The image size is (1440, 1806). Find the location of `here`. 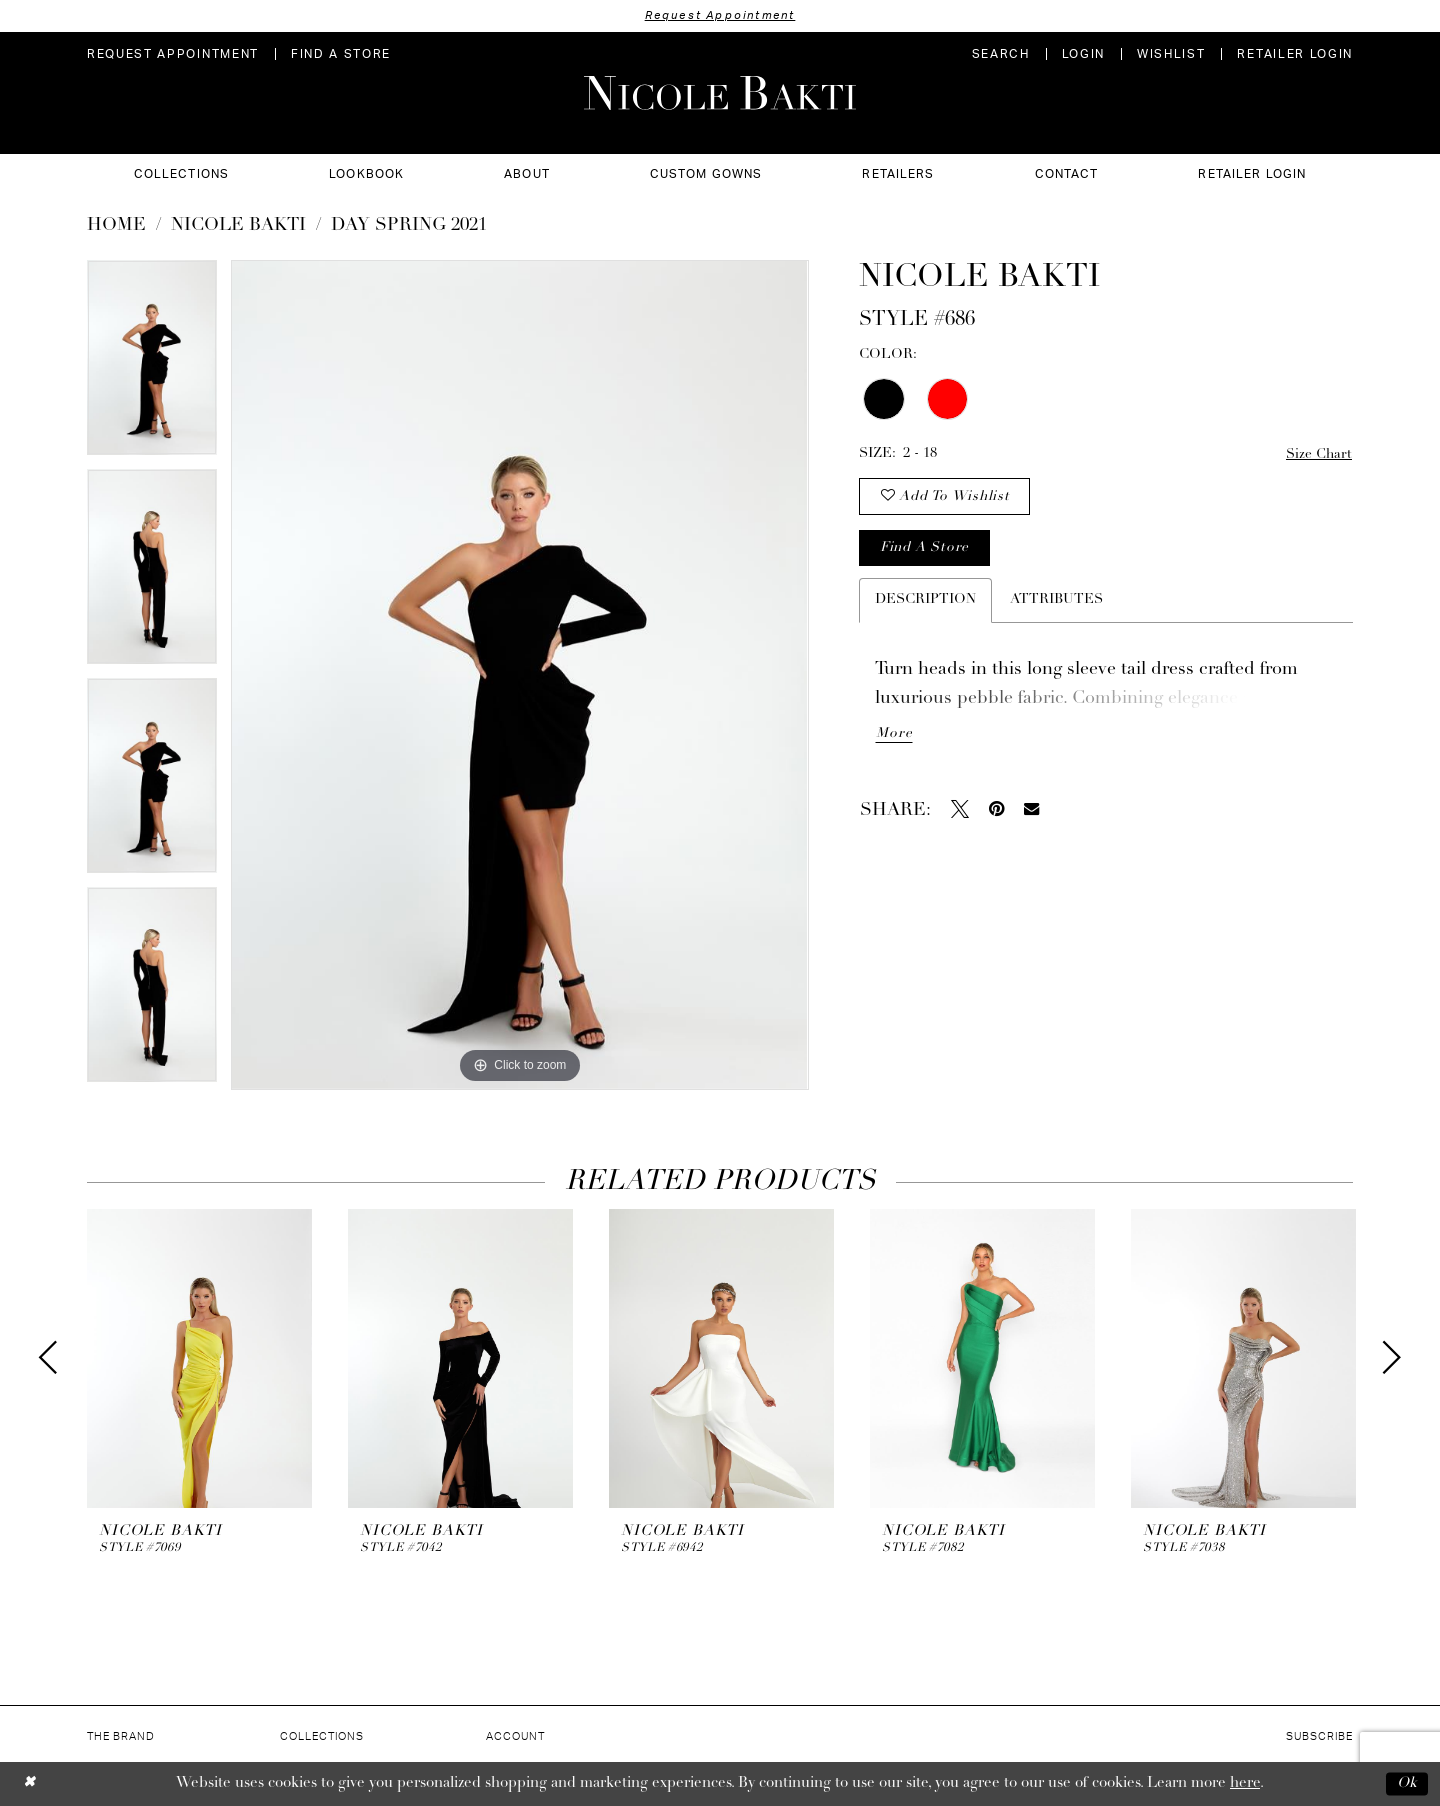

here is located at coordinates (1245, 1783).